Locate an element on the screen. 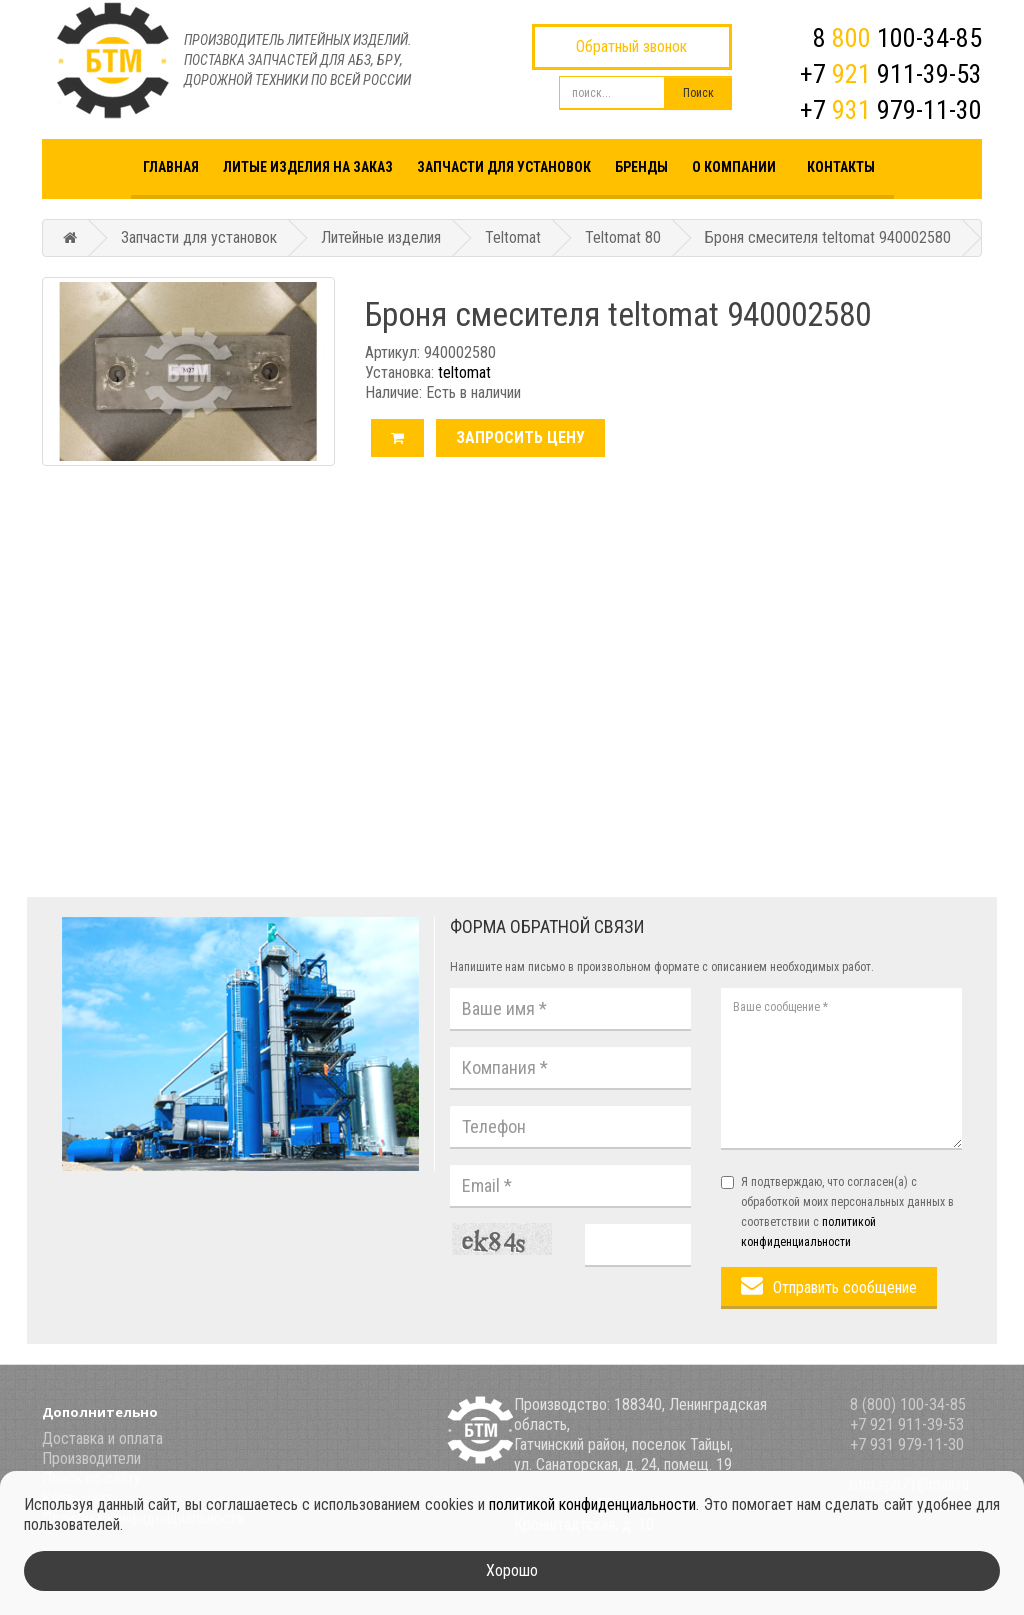  Литые изделия на заказ is located at coordinates (308, 167).